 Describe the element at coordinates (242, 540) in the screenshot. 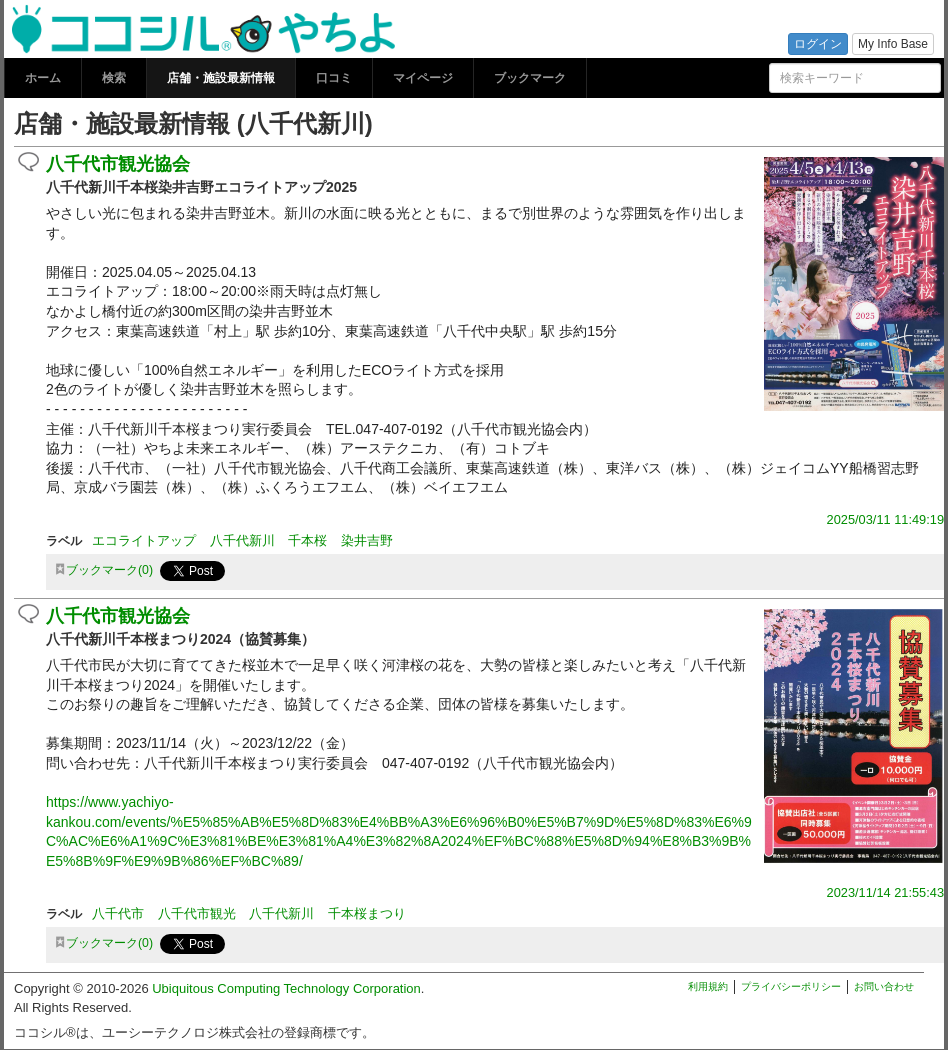

I see `八千代新川` at that location.